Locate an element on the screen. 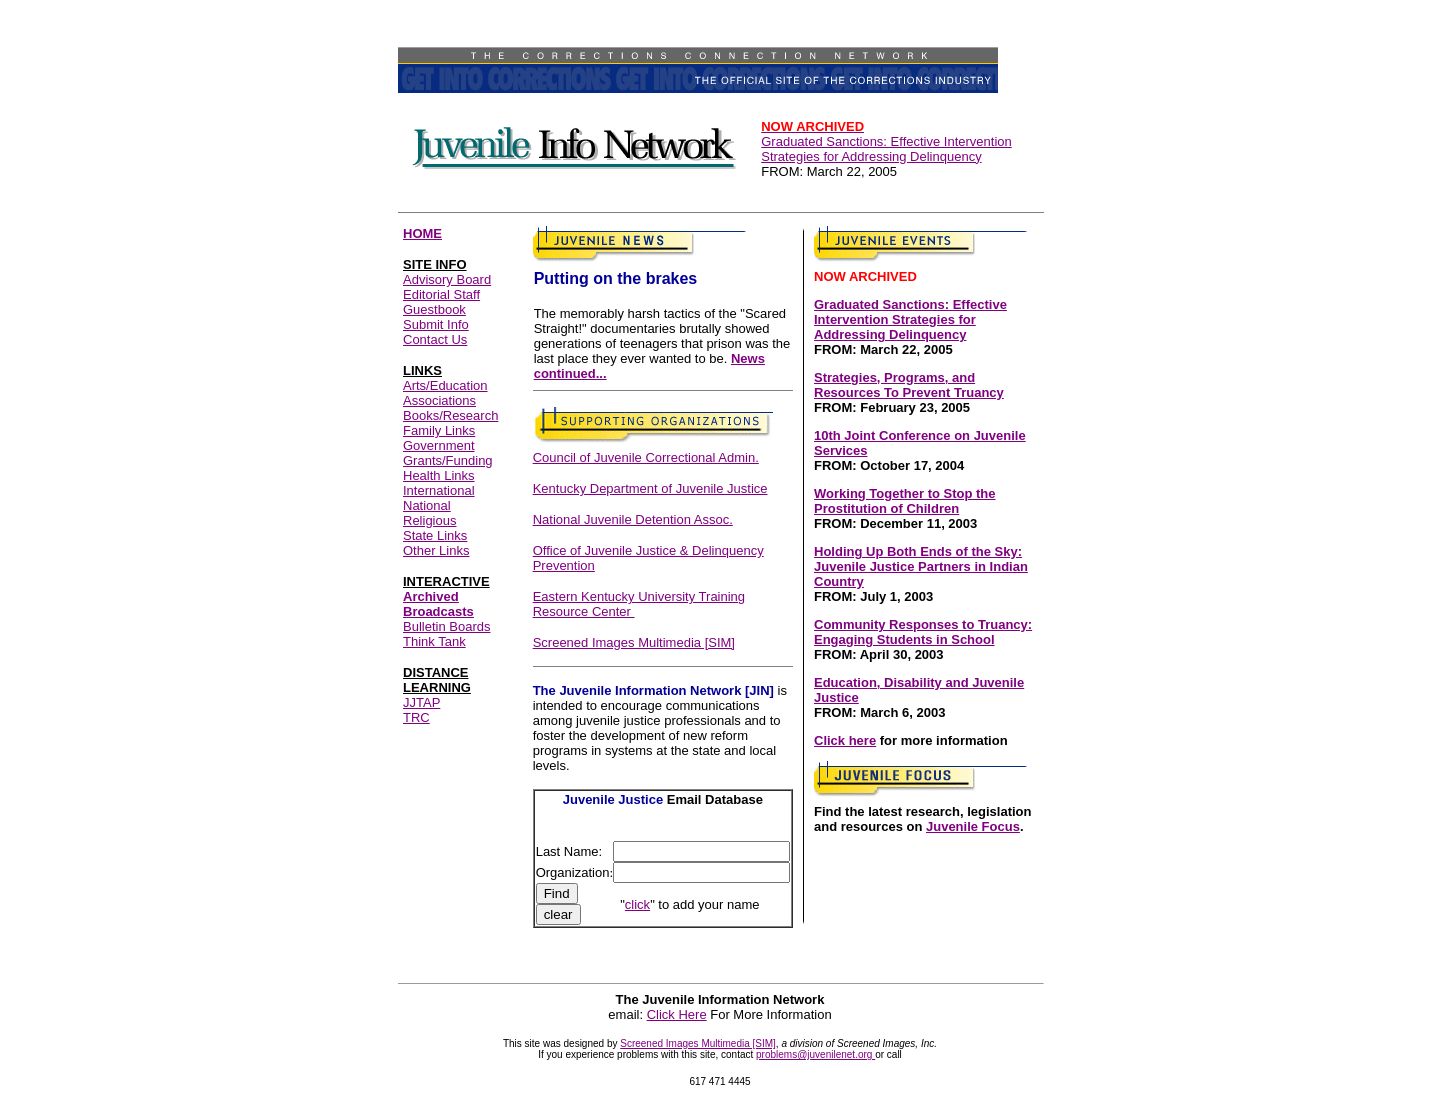 Image resolution: width=1440 pixels, height=1106 pixels. TRC is located at coordinates (416, 717).